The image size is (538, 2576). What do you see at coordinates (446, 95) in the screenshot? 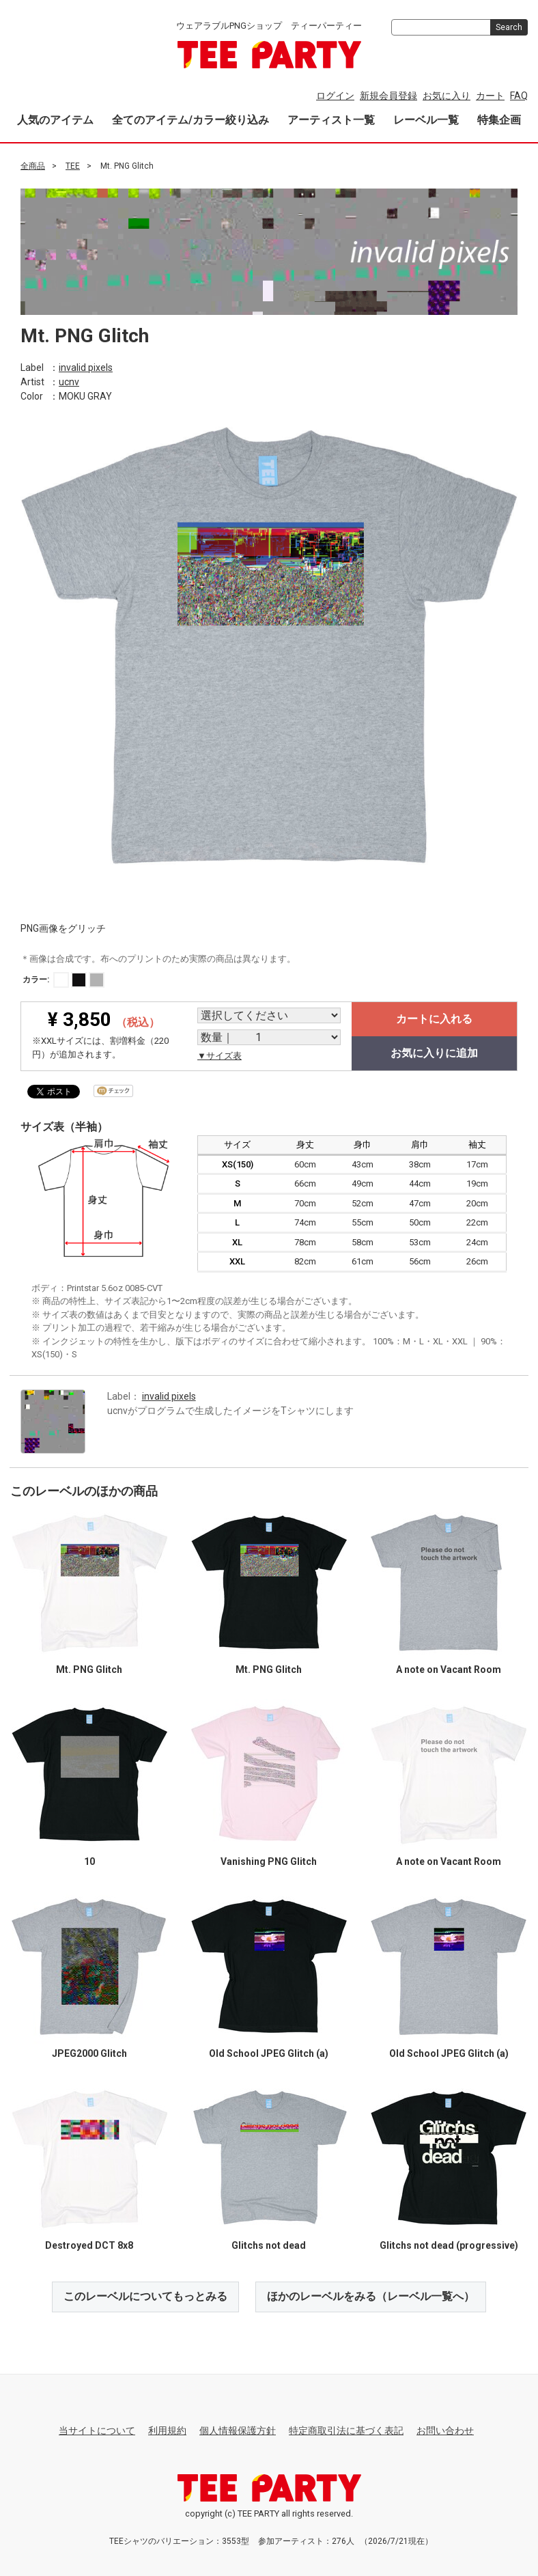
I see `お気に入り` at bounding box center [446, 95].